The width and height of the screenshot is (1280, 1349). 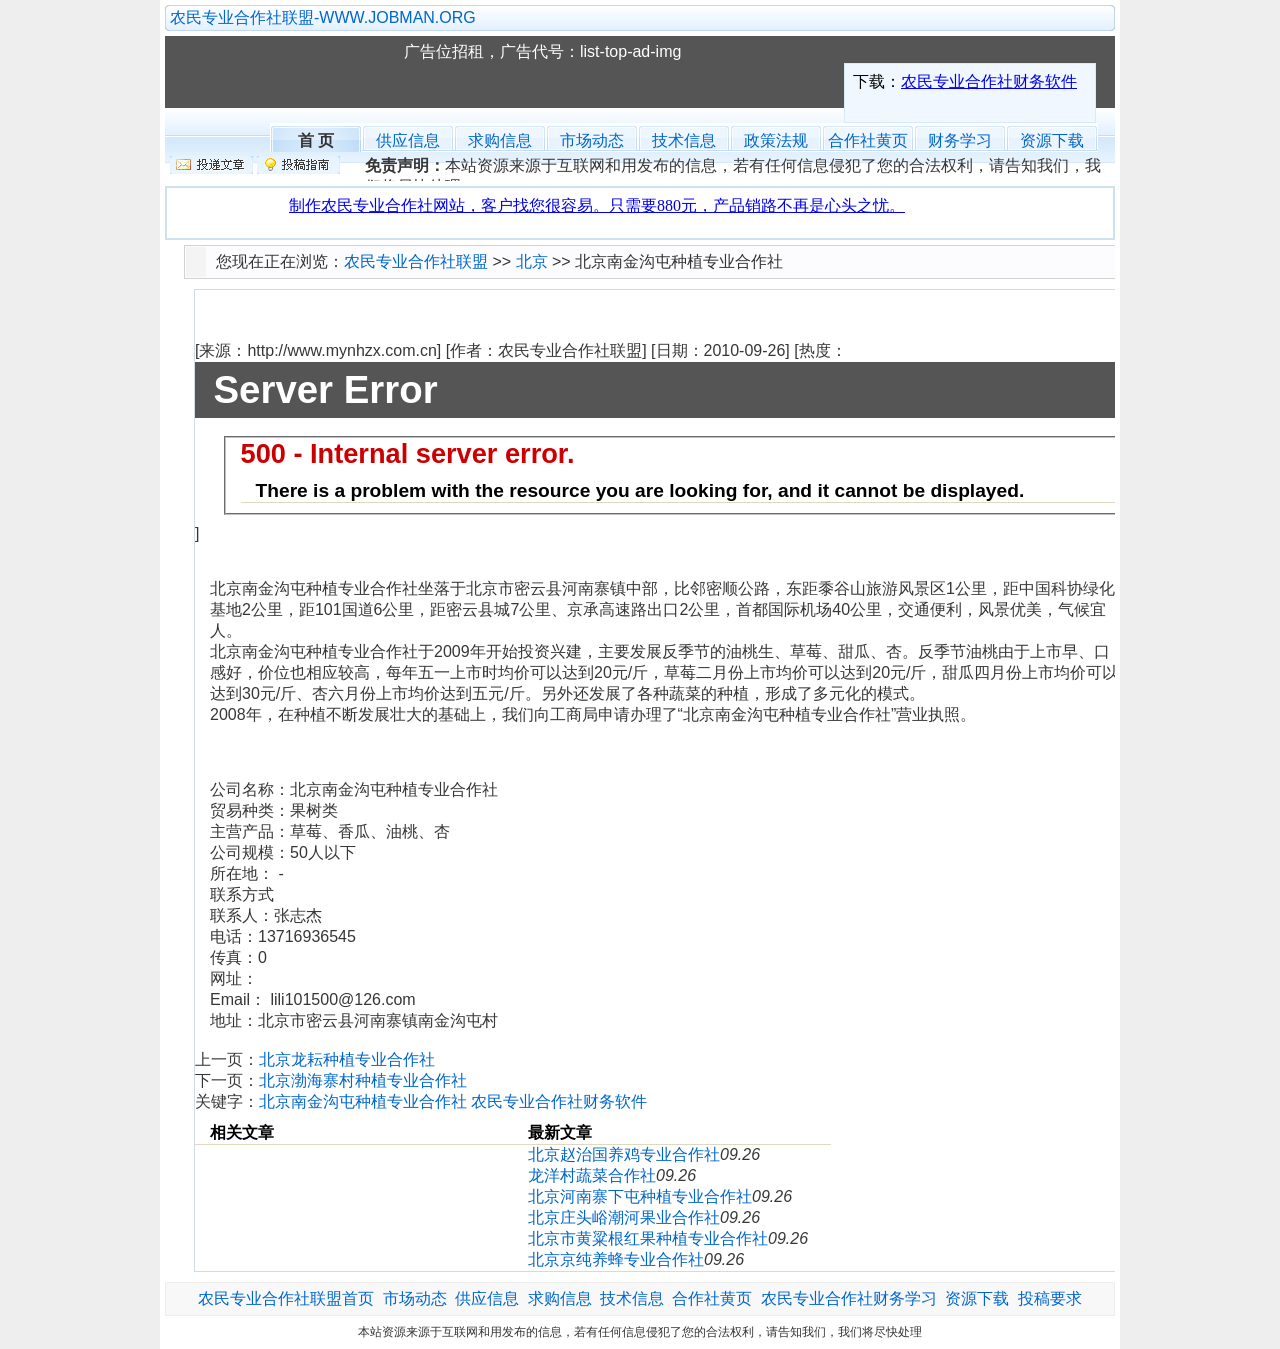 I want to click on 政策法规, so click(x=776, y=140).